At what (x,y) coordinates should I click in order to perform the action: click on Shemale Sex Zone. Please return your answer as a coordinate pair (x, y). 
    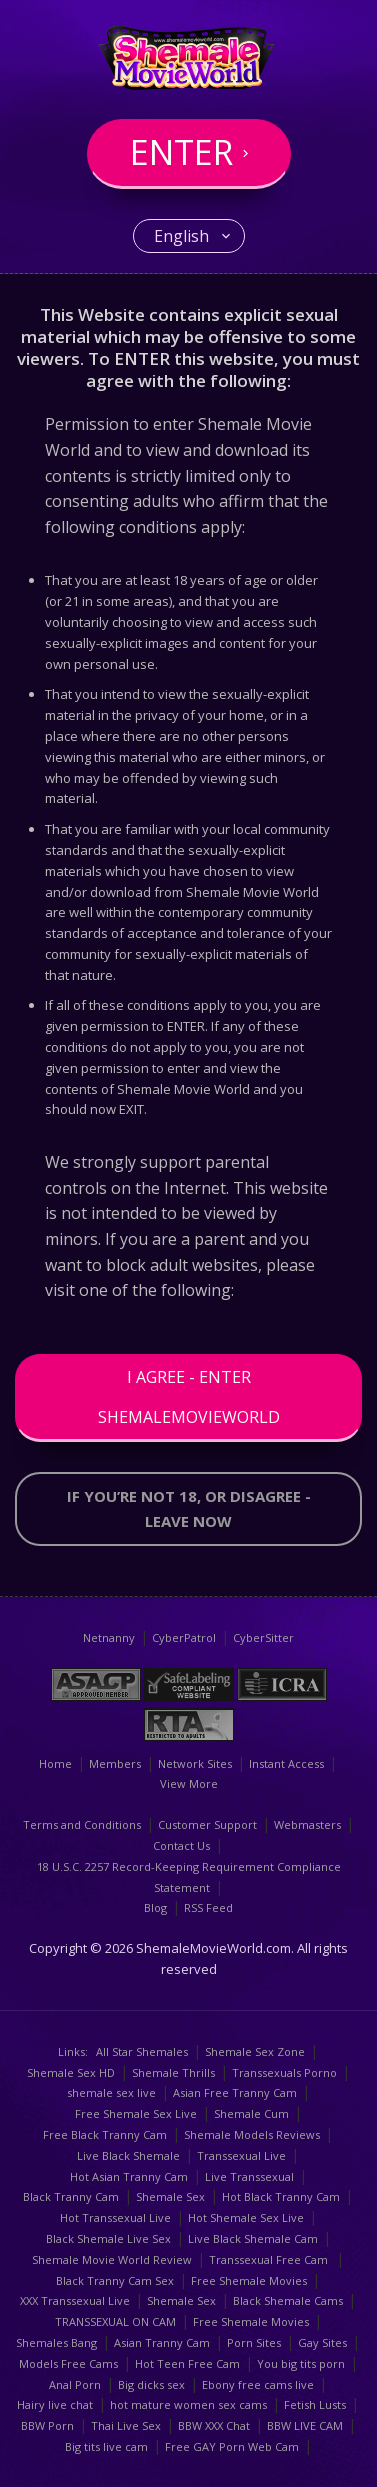
    Looking at the image, I should click on (255, 2051).